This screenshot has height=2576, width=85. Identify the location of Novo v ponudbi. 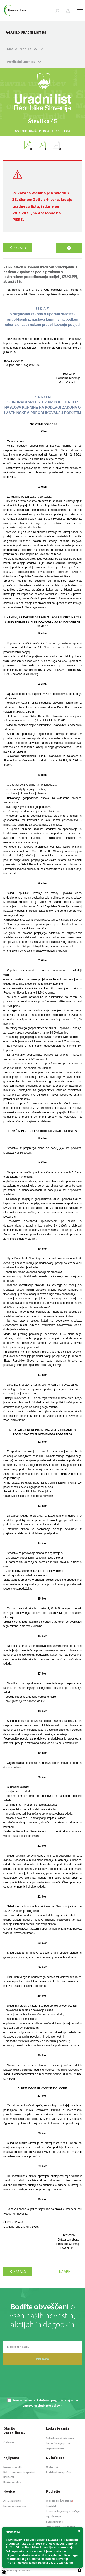
(12, 2467).